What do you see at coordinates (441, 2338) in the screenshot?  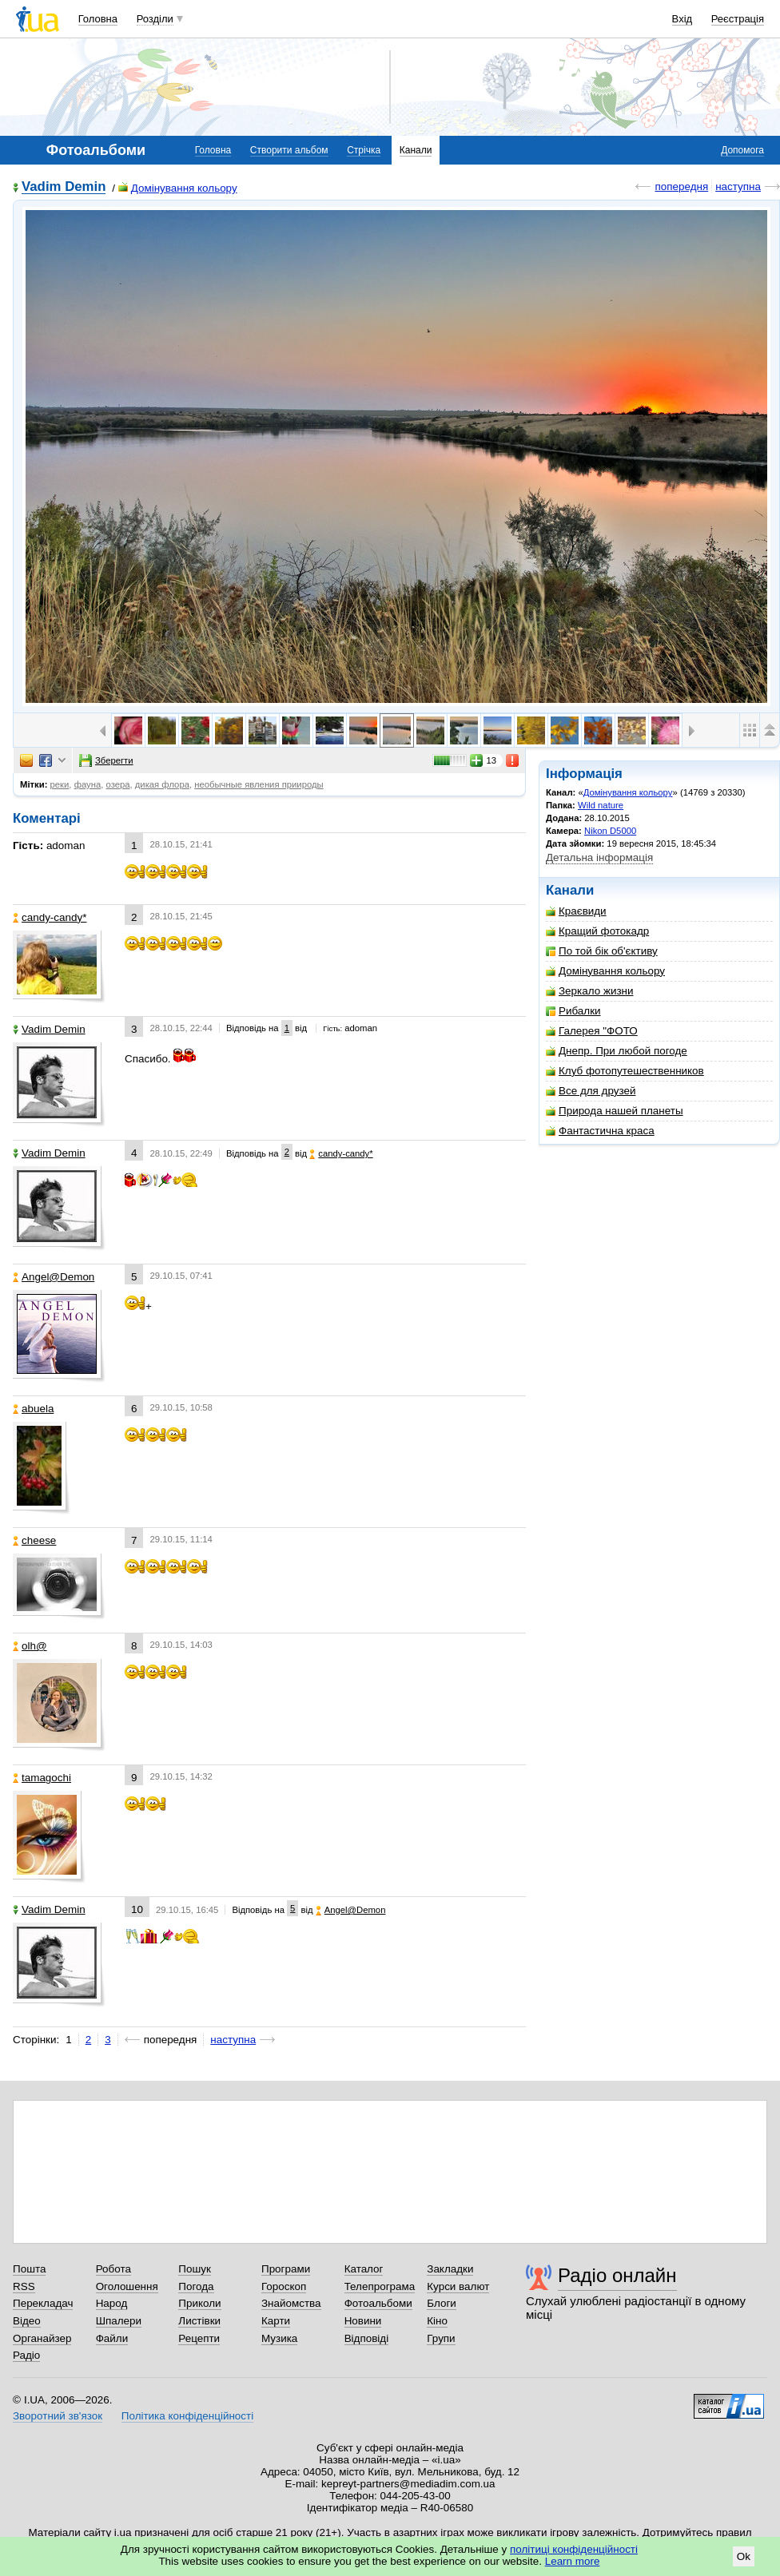 I see `Групи` at bounding box center [441, 2338].